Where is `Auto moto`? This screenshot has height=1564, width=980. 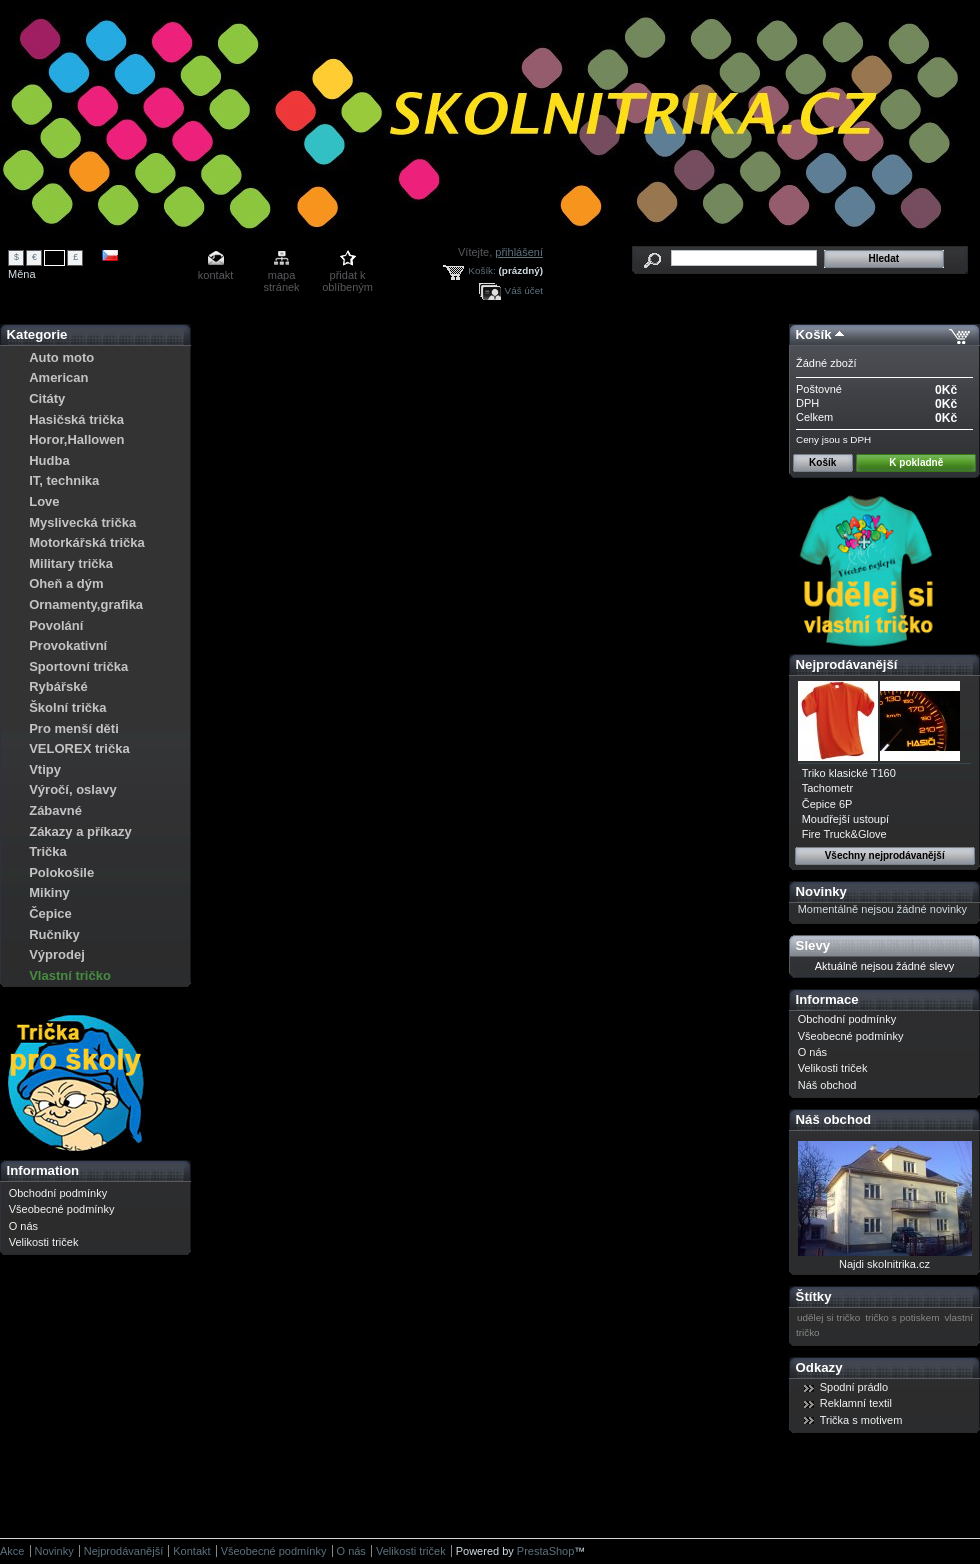
Auto moto is located at coordinates (61, 357).